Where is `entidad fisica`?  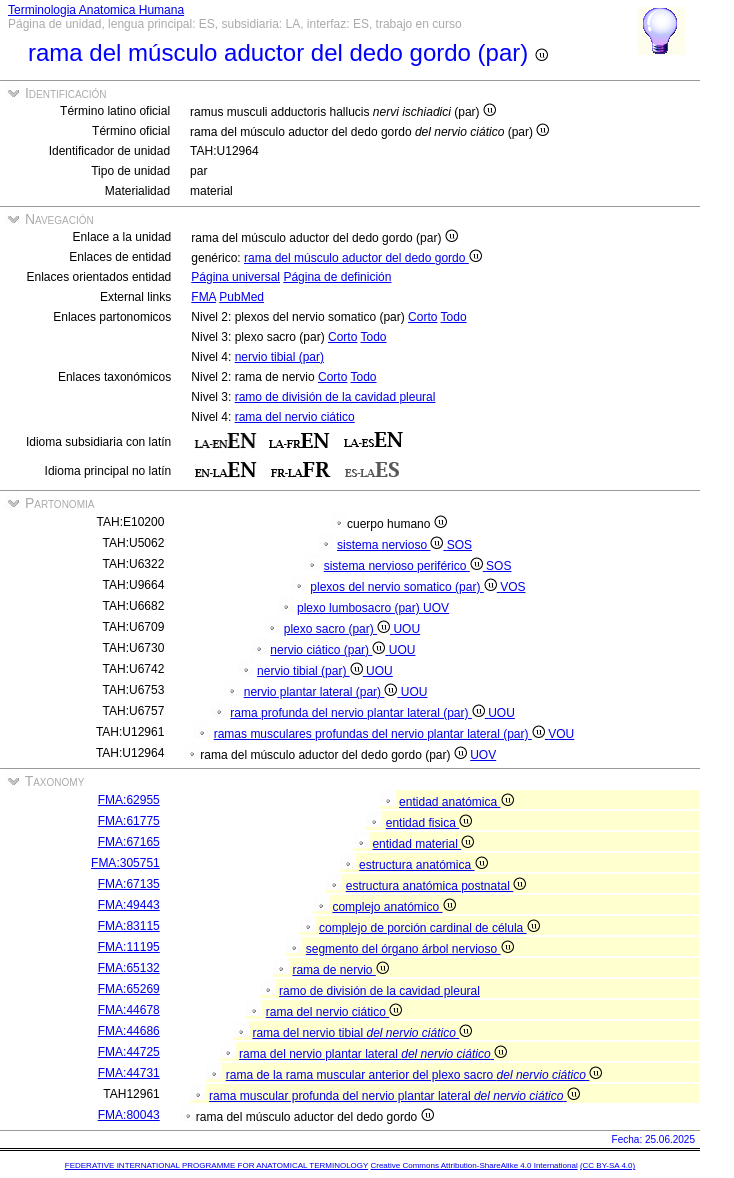 entidad fisica is located at coordinates (429, 823).